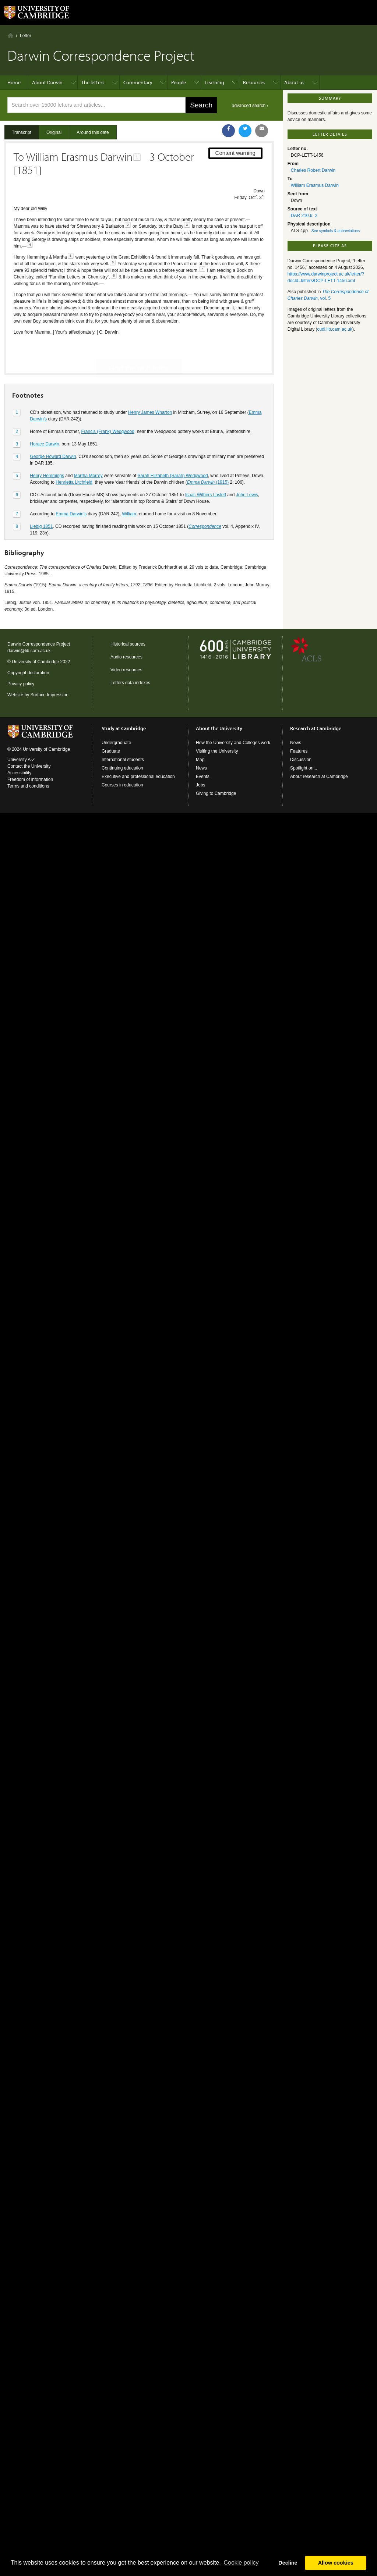 The width and height of the screenshot is (377, 2576). I want to click on Privacy policy, so click(20, 683).